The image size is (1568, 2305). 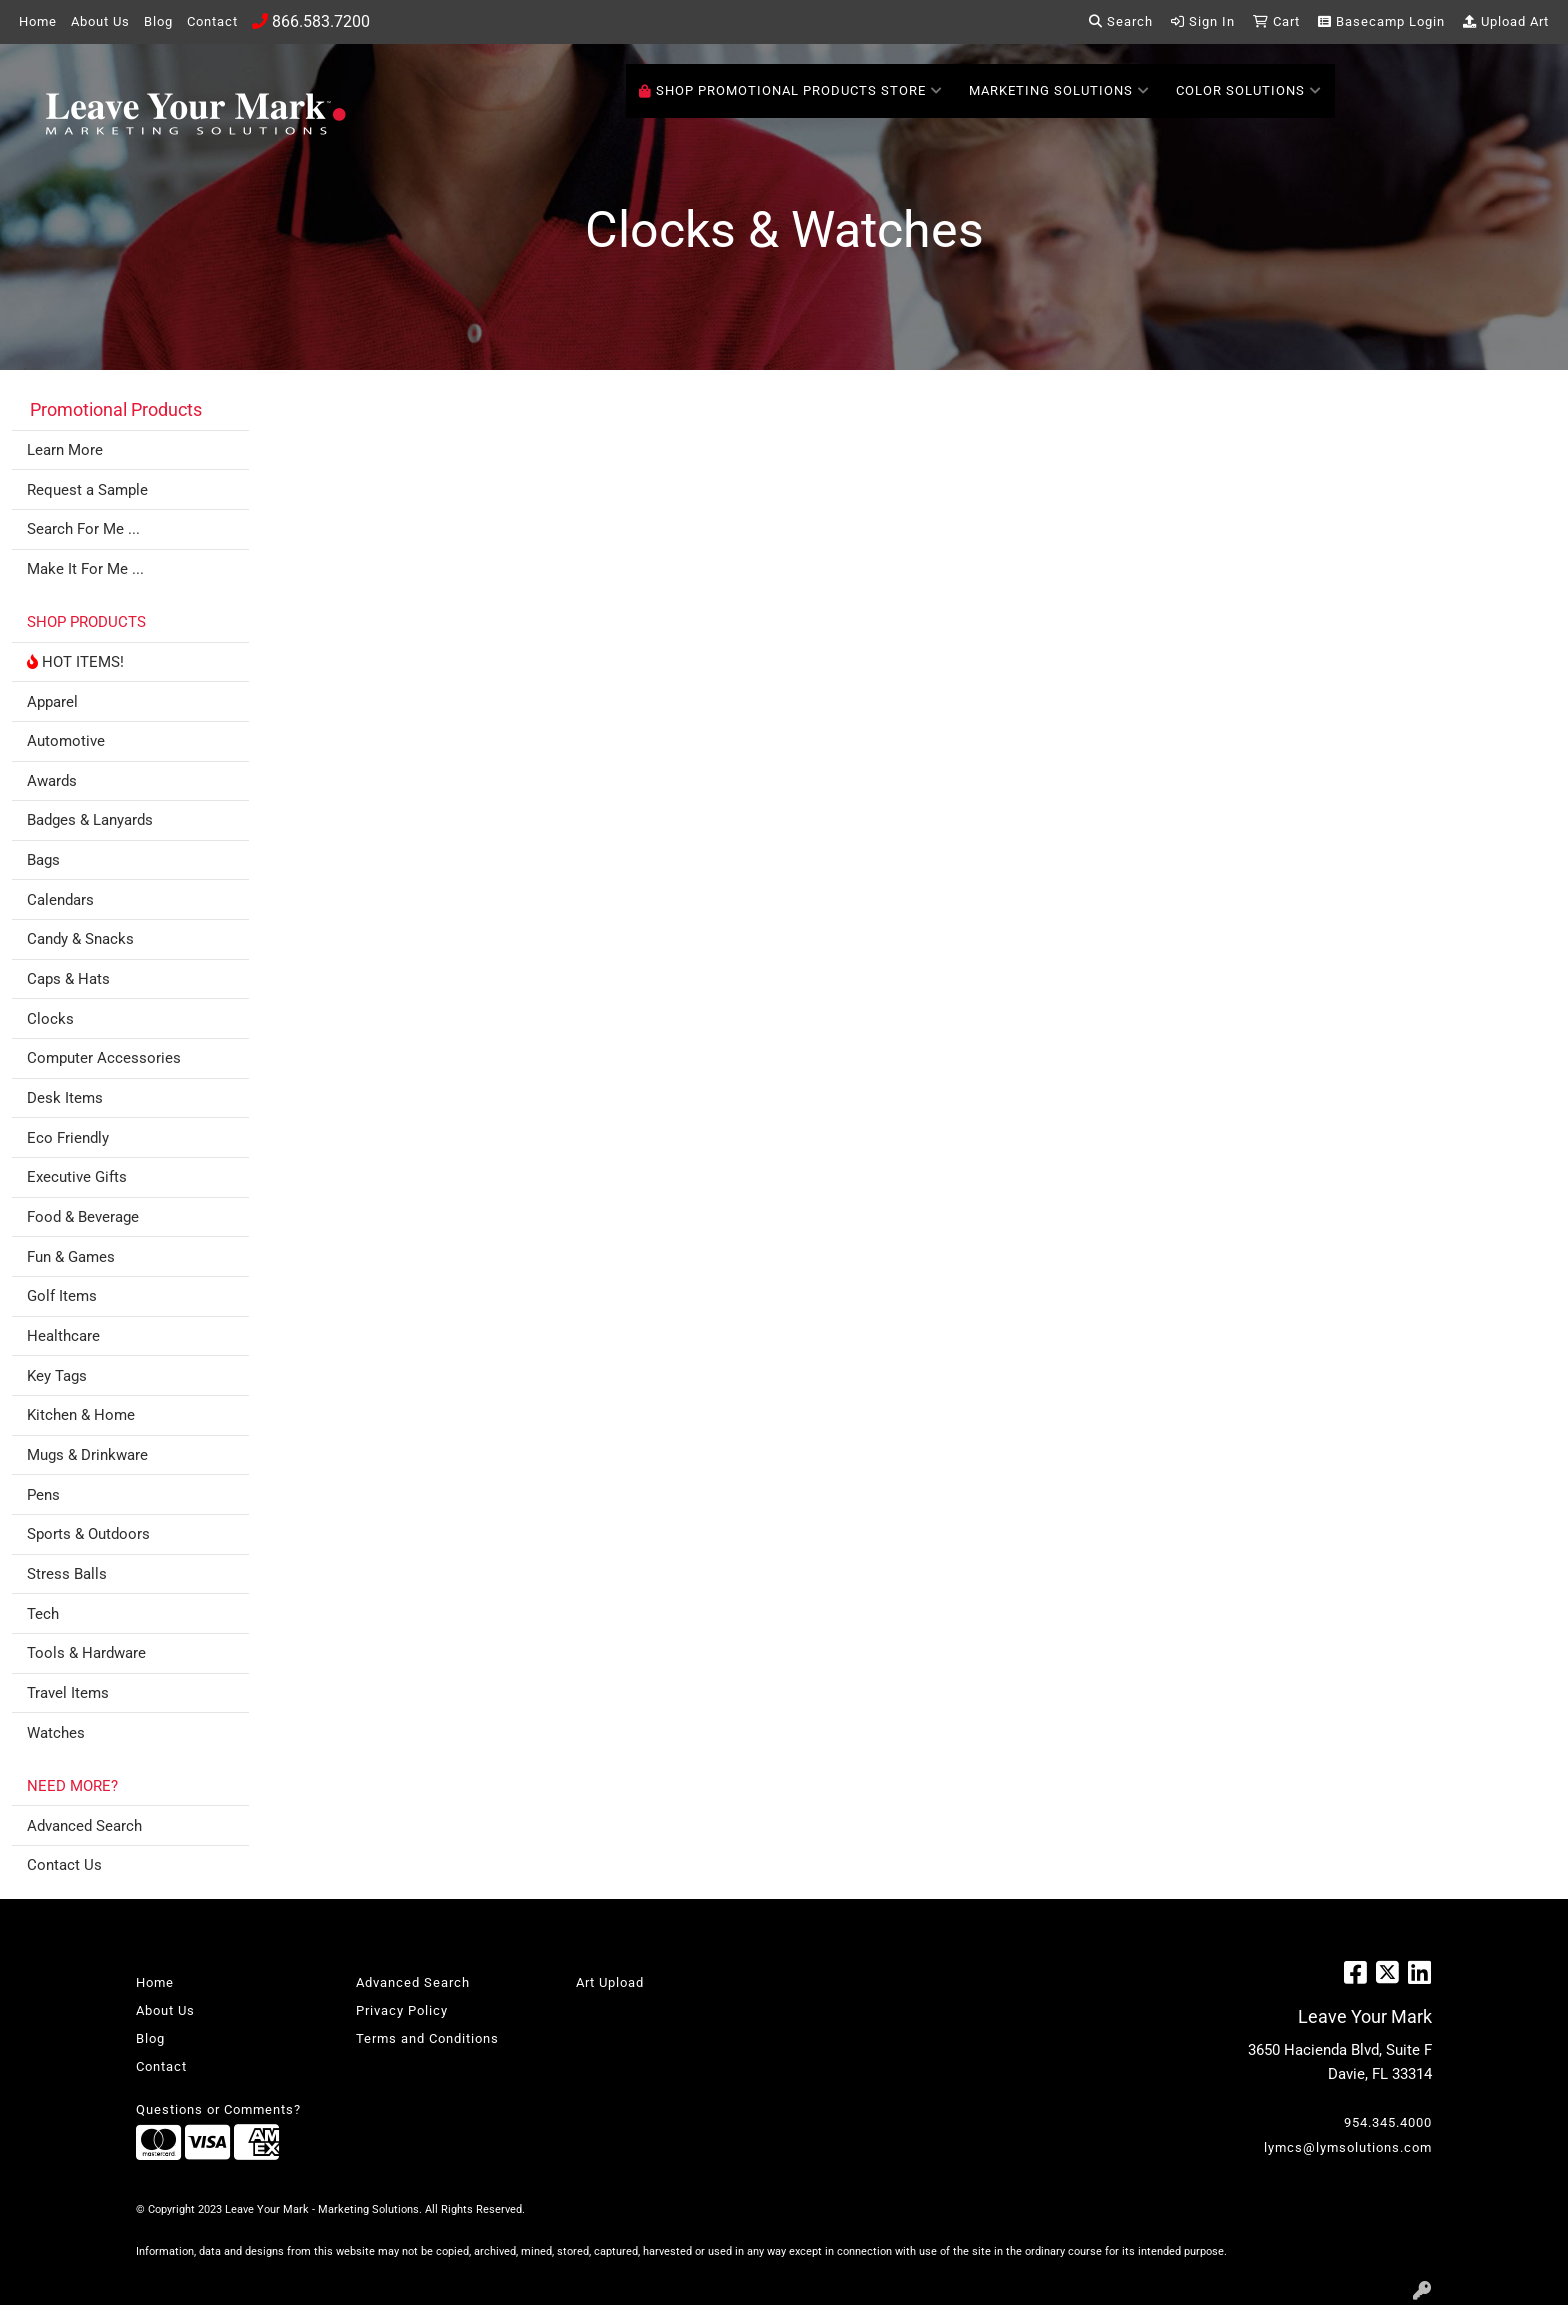 What do you see at coordinates (83, 1217) in the screenshot?
I see `Food & Beverage` at bounding box center [83, 1217].